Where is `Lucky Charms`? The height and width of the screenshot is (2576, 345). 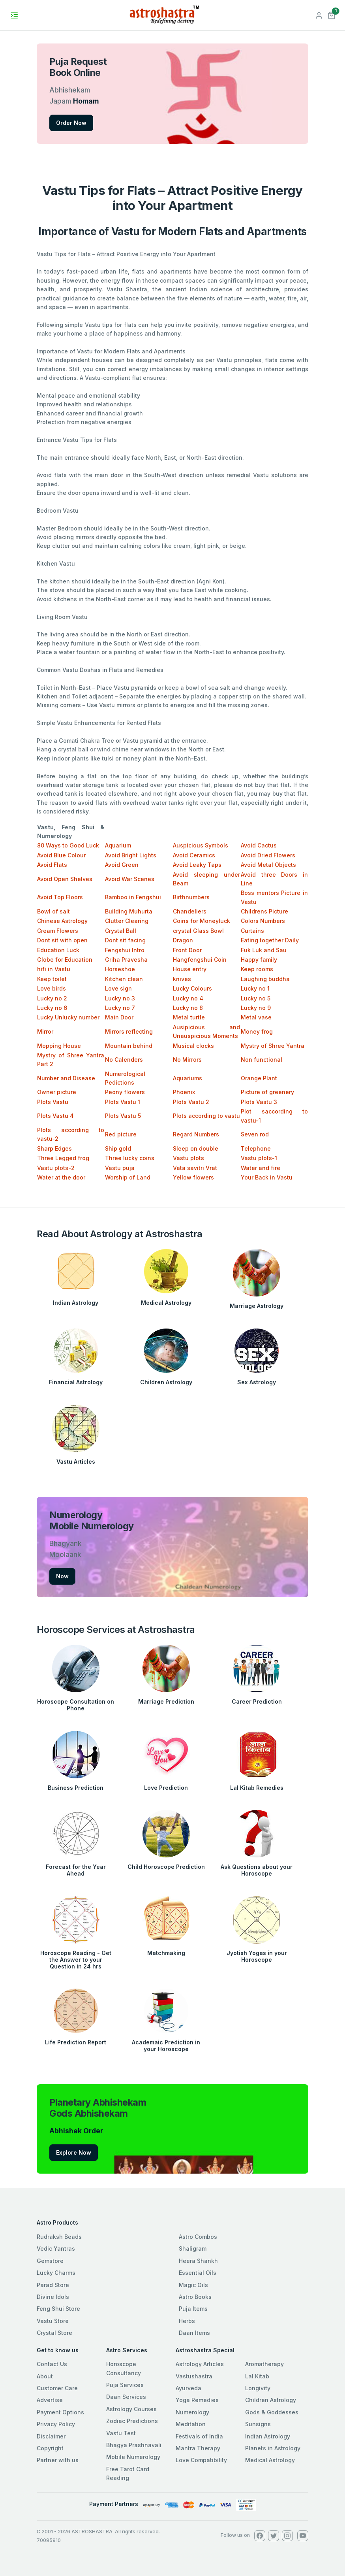 Lucky Charms is located at coordinates (56, 2272).